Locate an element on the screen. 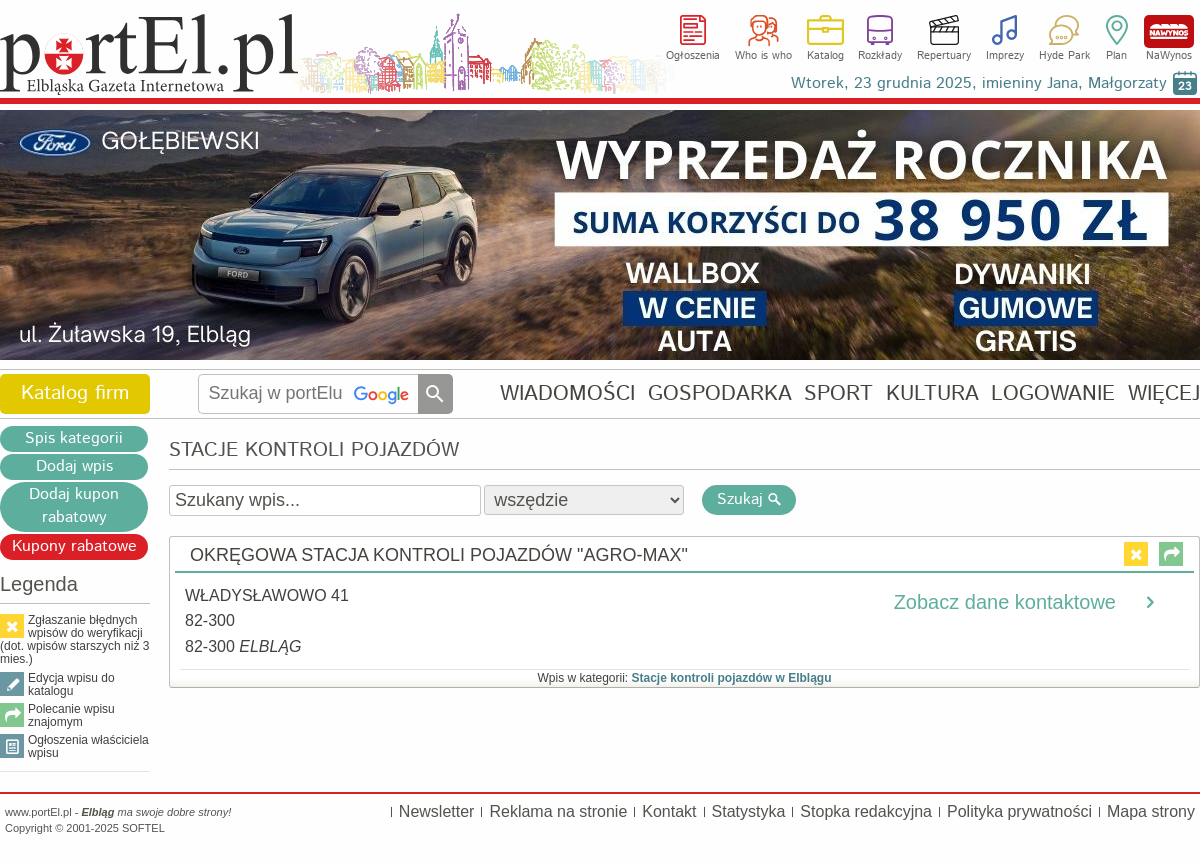  Rozkłady is located at coordinates (880, 56).